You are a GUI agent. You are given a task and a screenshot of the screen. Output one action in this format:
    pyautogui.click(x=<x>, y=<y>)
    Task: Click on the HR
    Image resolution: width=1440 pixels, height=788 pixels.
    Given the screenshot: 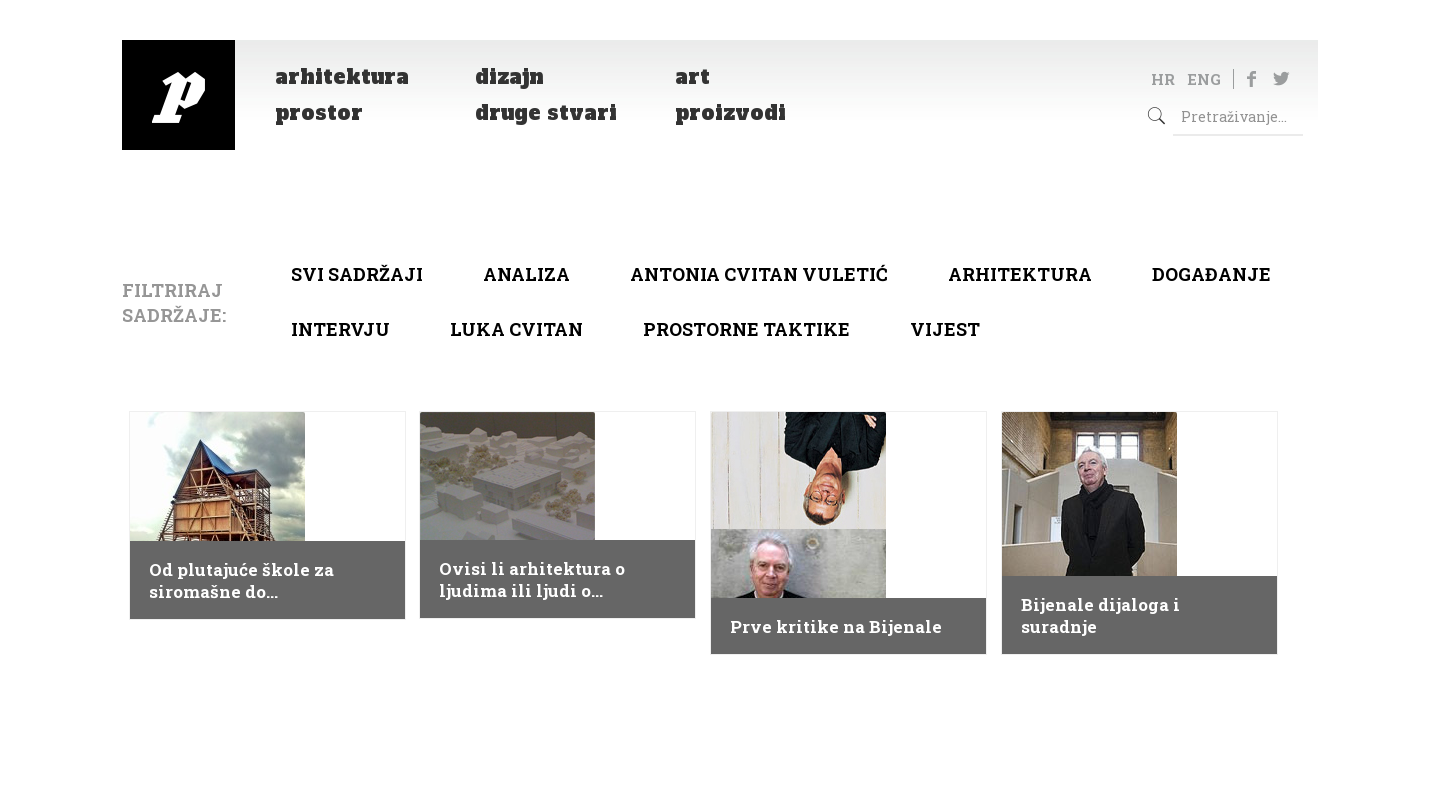 What is the action you would take?
    pyautogui.click(x=1163, y=79)
    